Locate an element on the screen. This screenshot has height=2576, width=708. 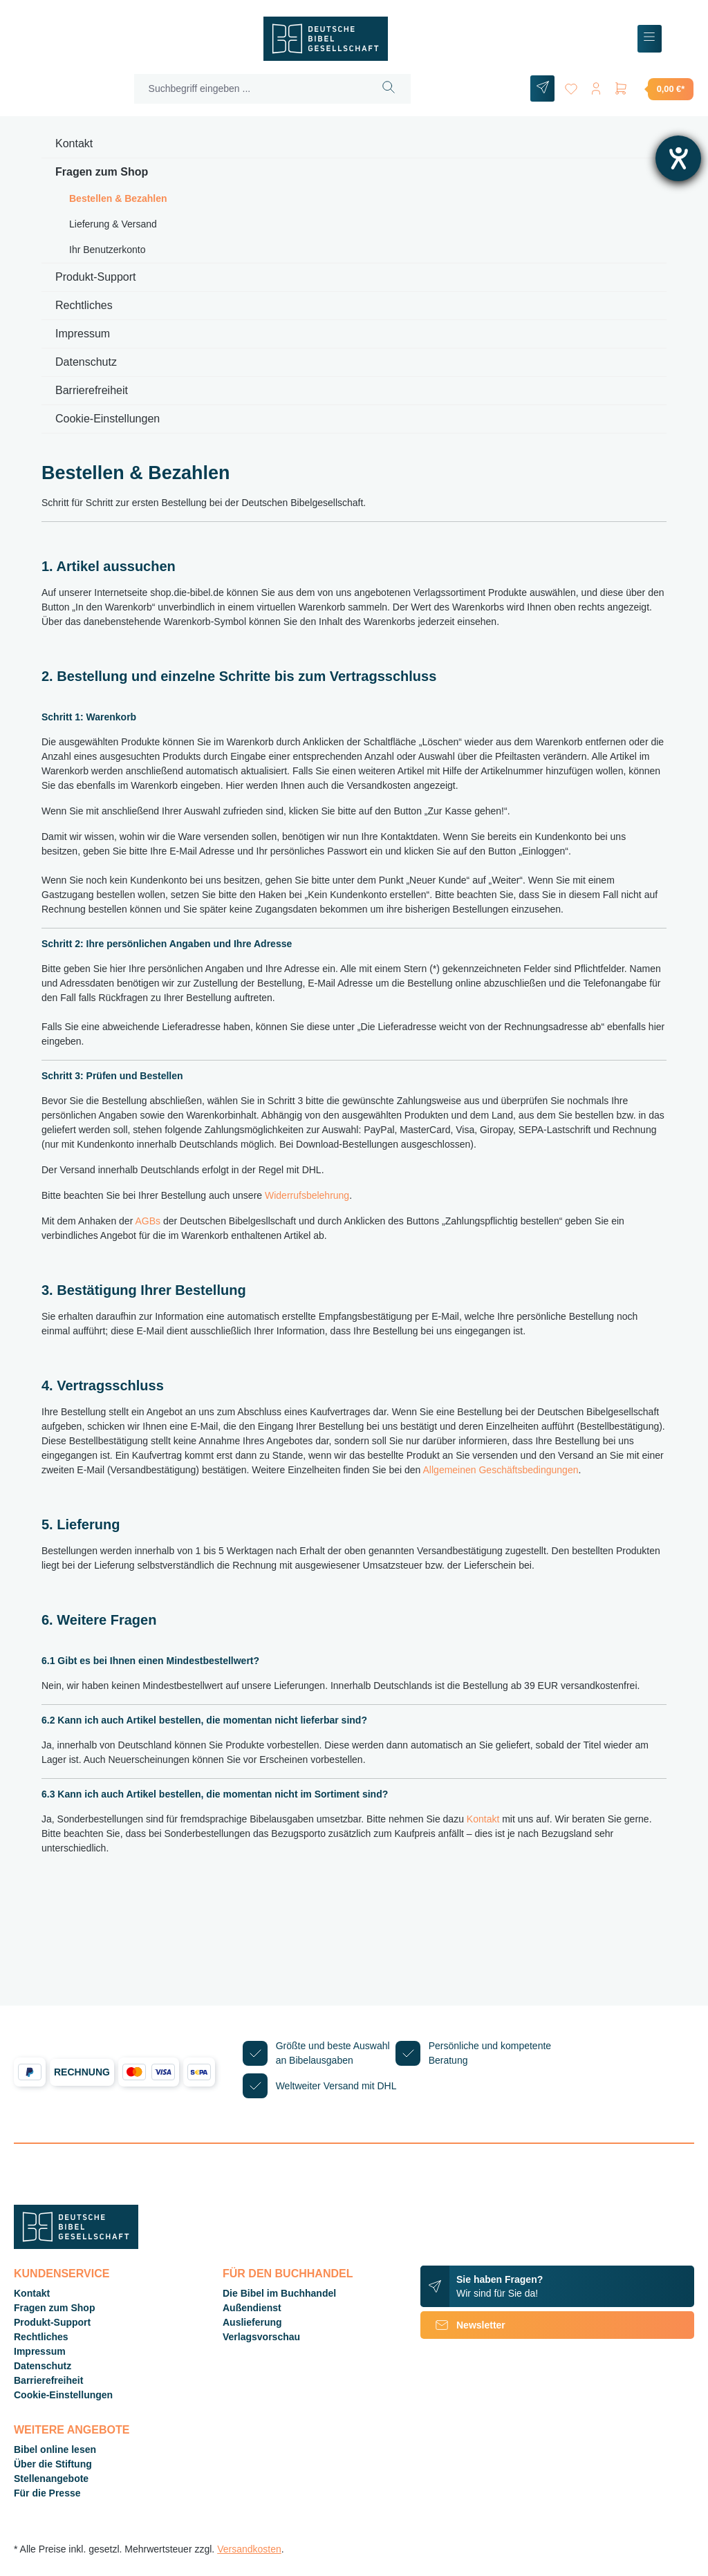
Allgemeinen Geschäftsbedingungen is located at coordinates (501, 1469).